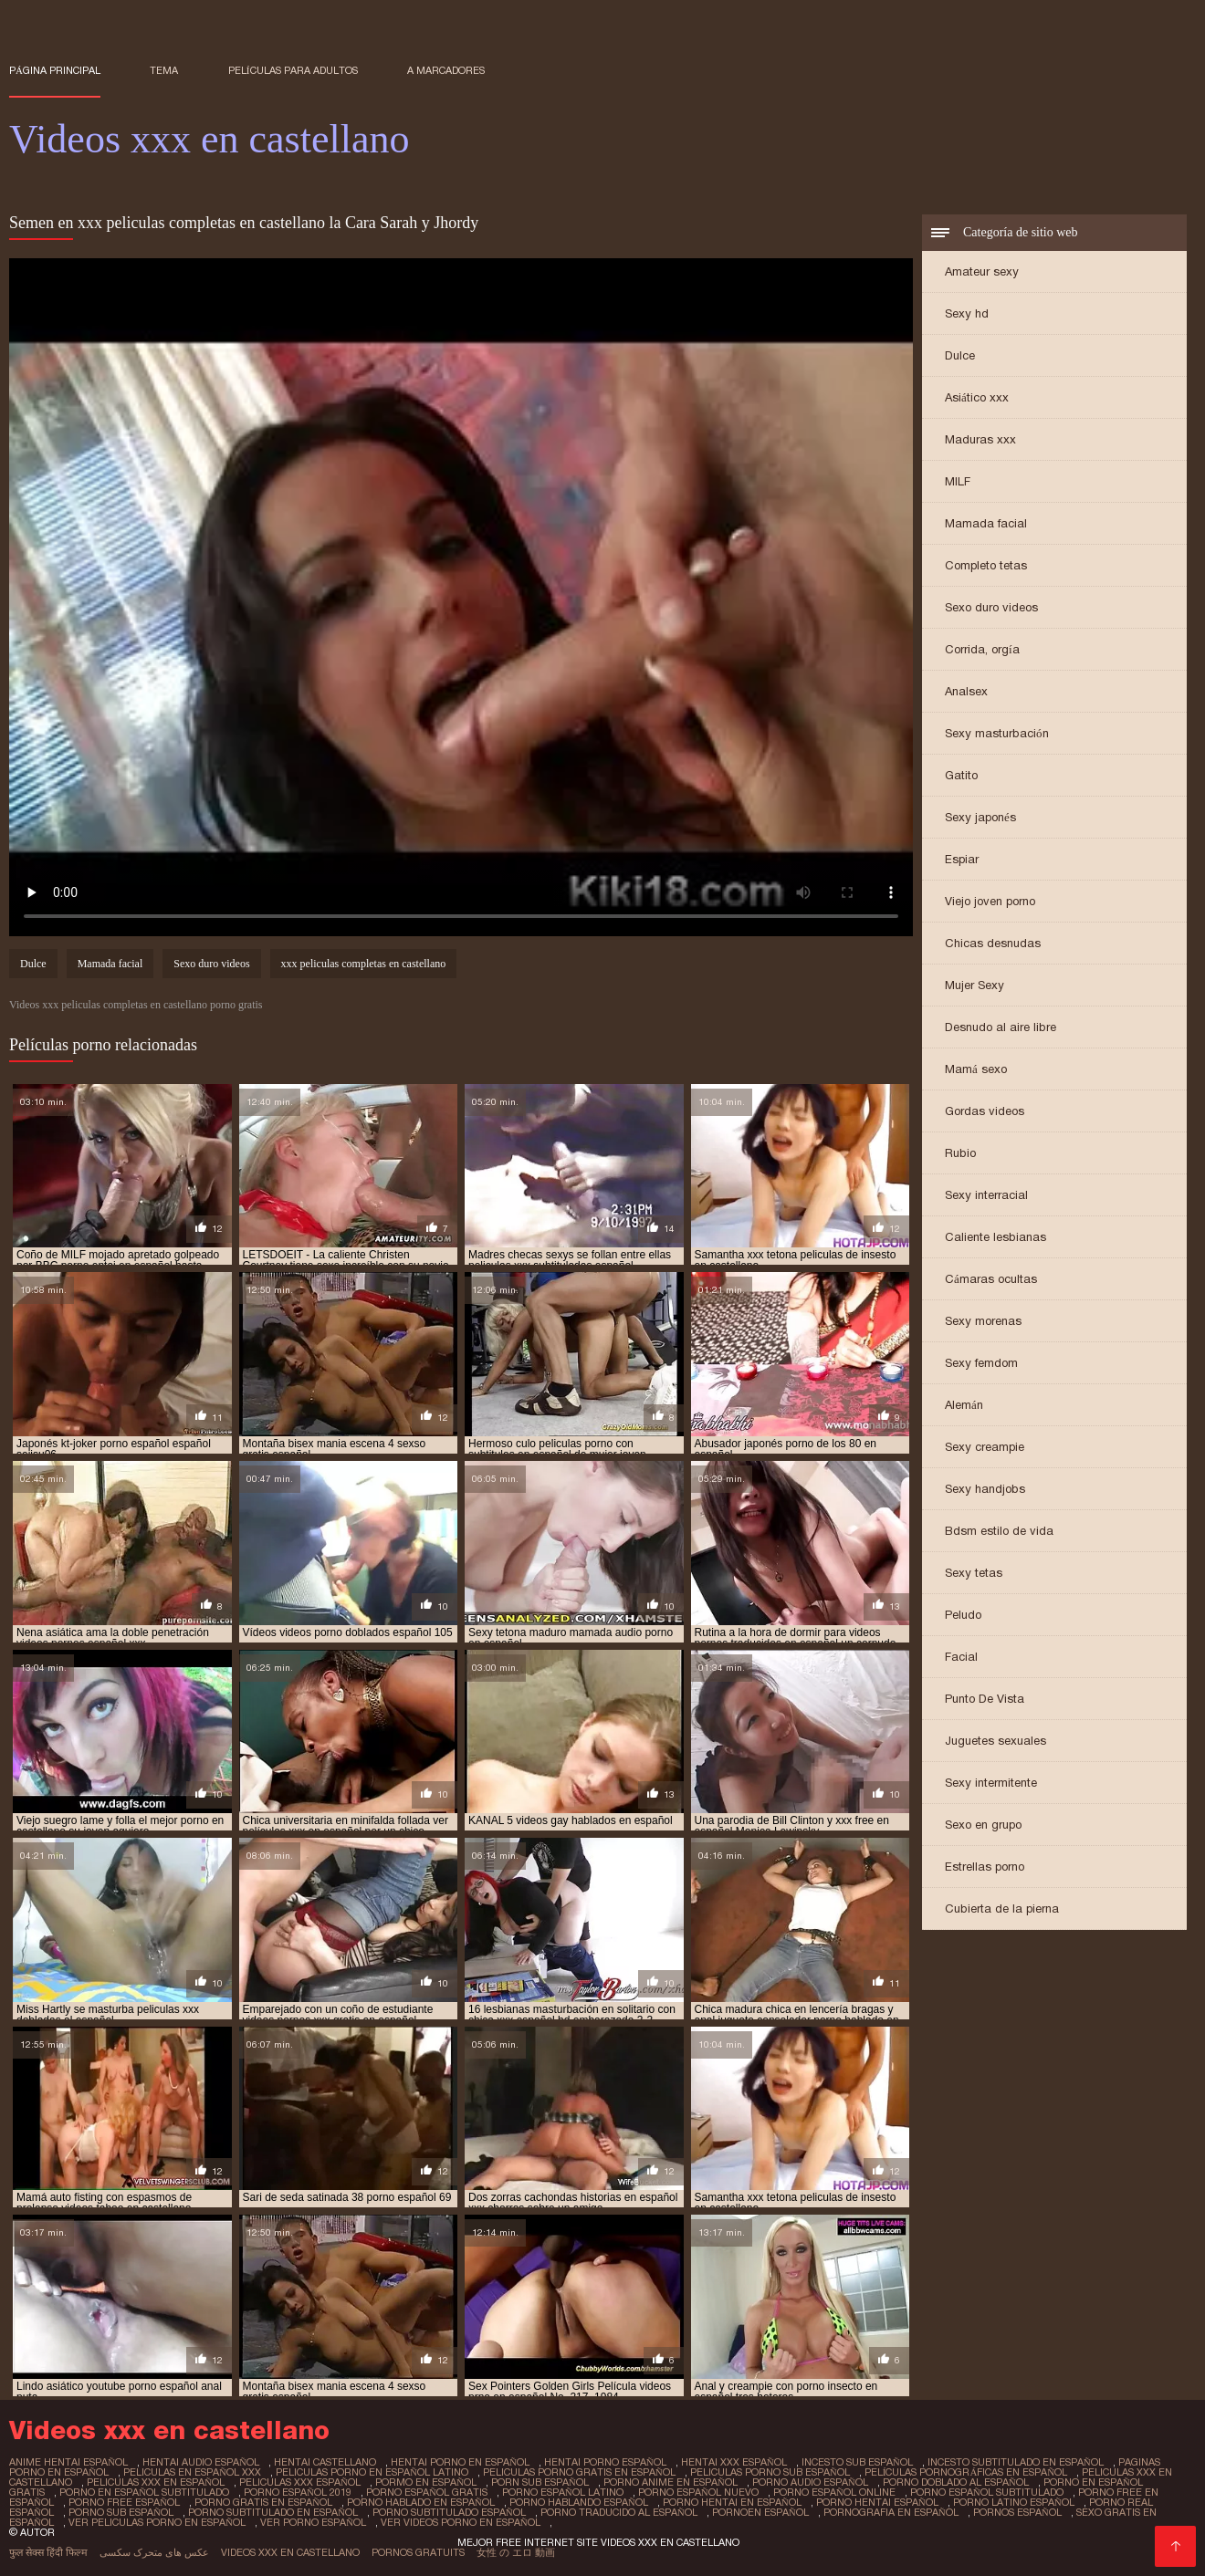  What do you see at coordinates (263, 2502) in the screenshot?
I see `porno gratis en español` at bounding box center [263, 2502].